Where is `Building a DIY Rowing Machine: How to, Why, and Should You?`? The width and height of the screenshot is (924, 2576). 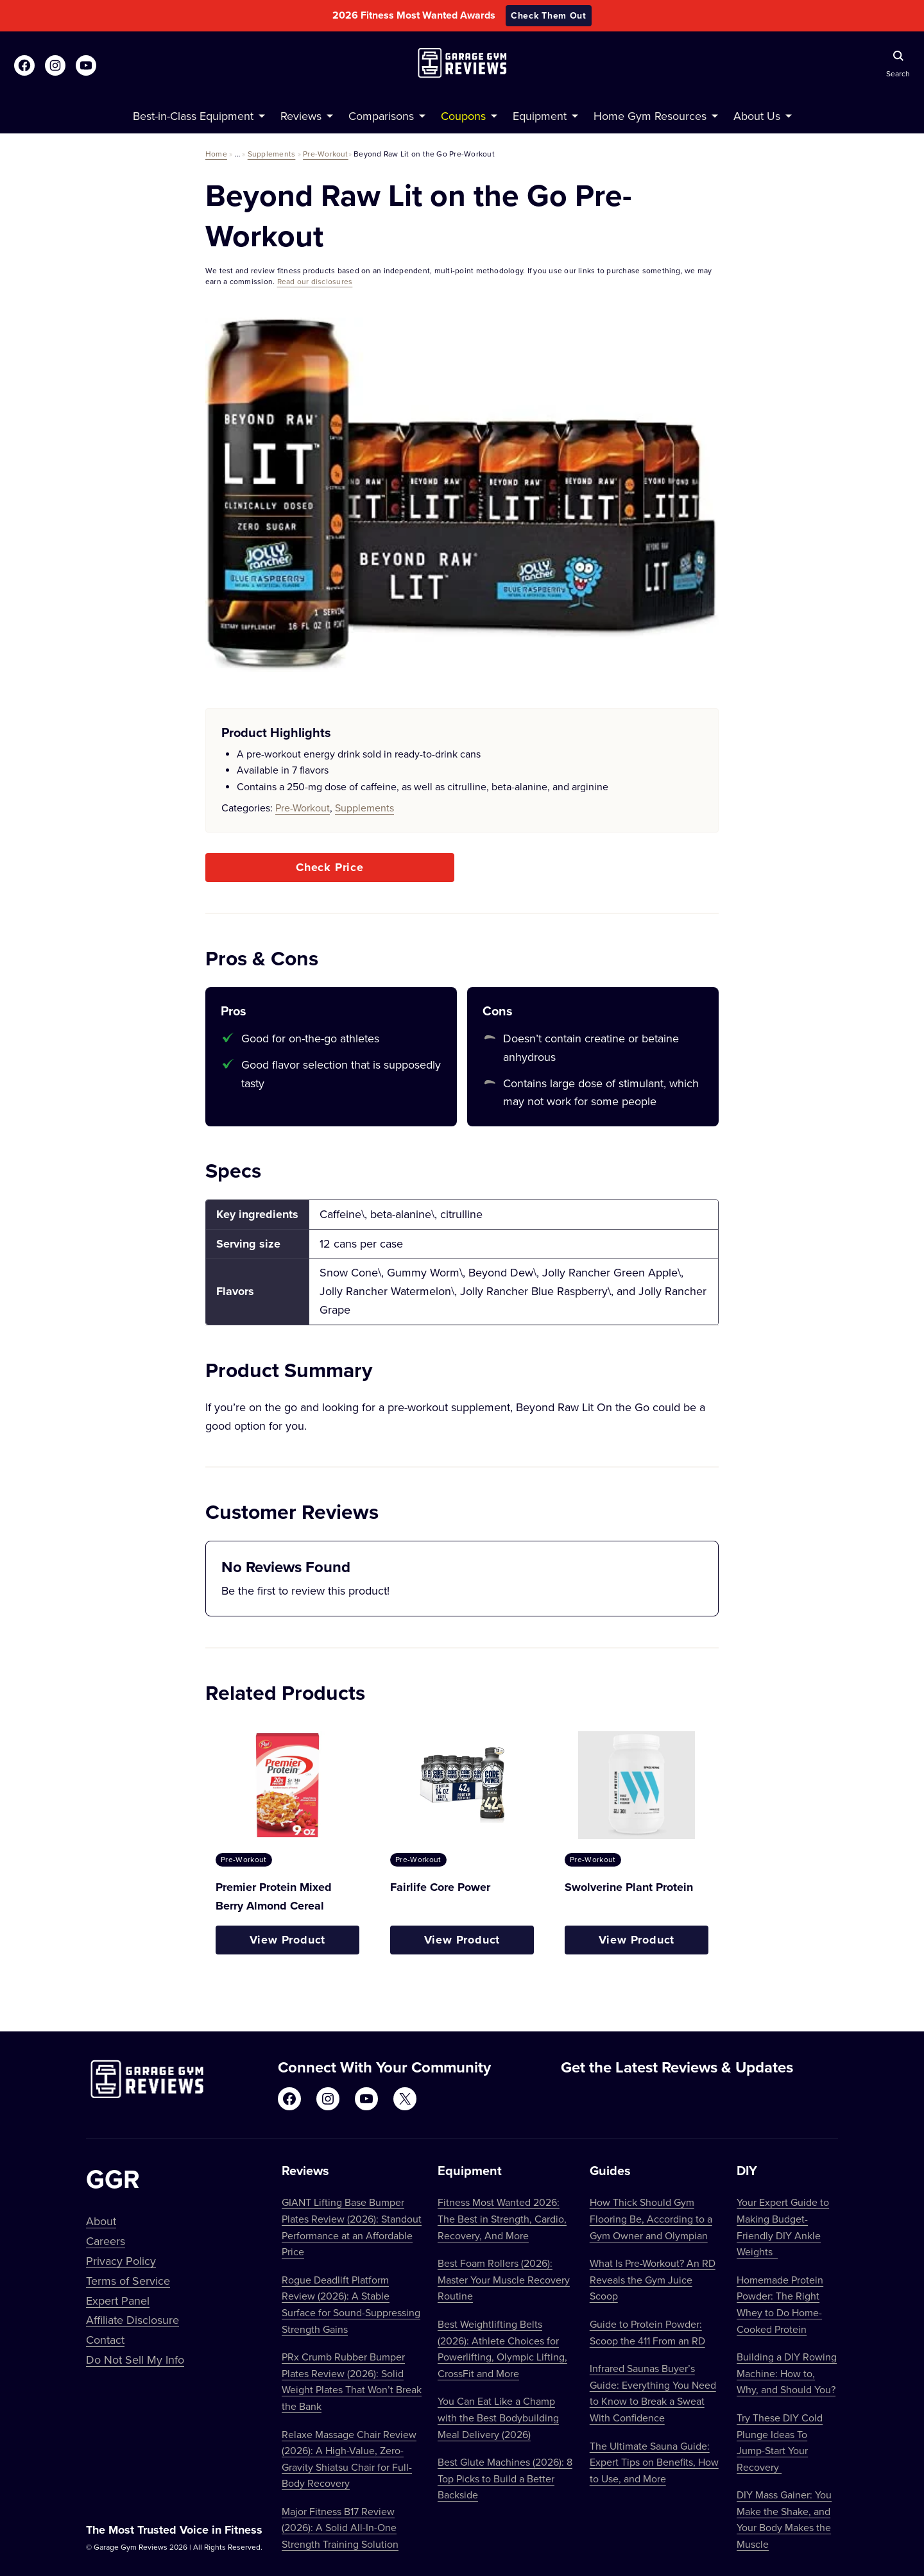 Building a DIY Rowing Machine: How to, Why, and Should You? is located at coordinates (787, 2373).